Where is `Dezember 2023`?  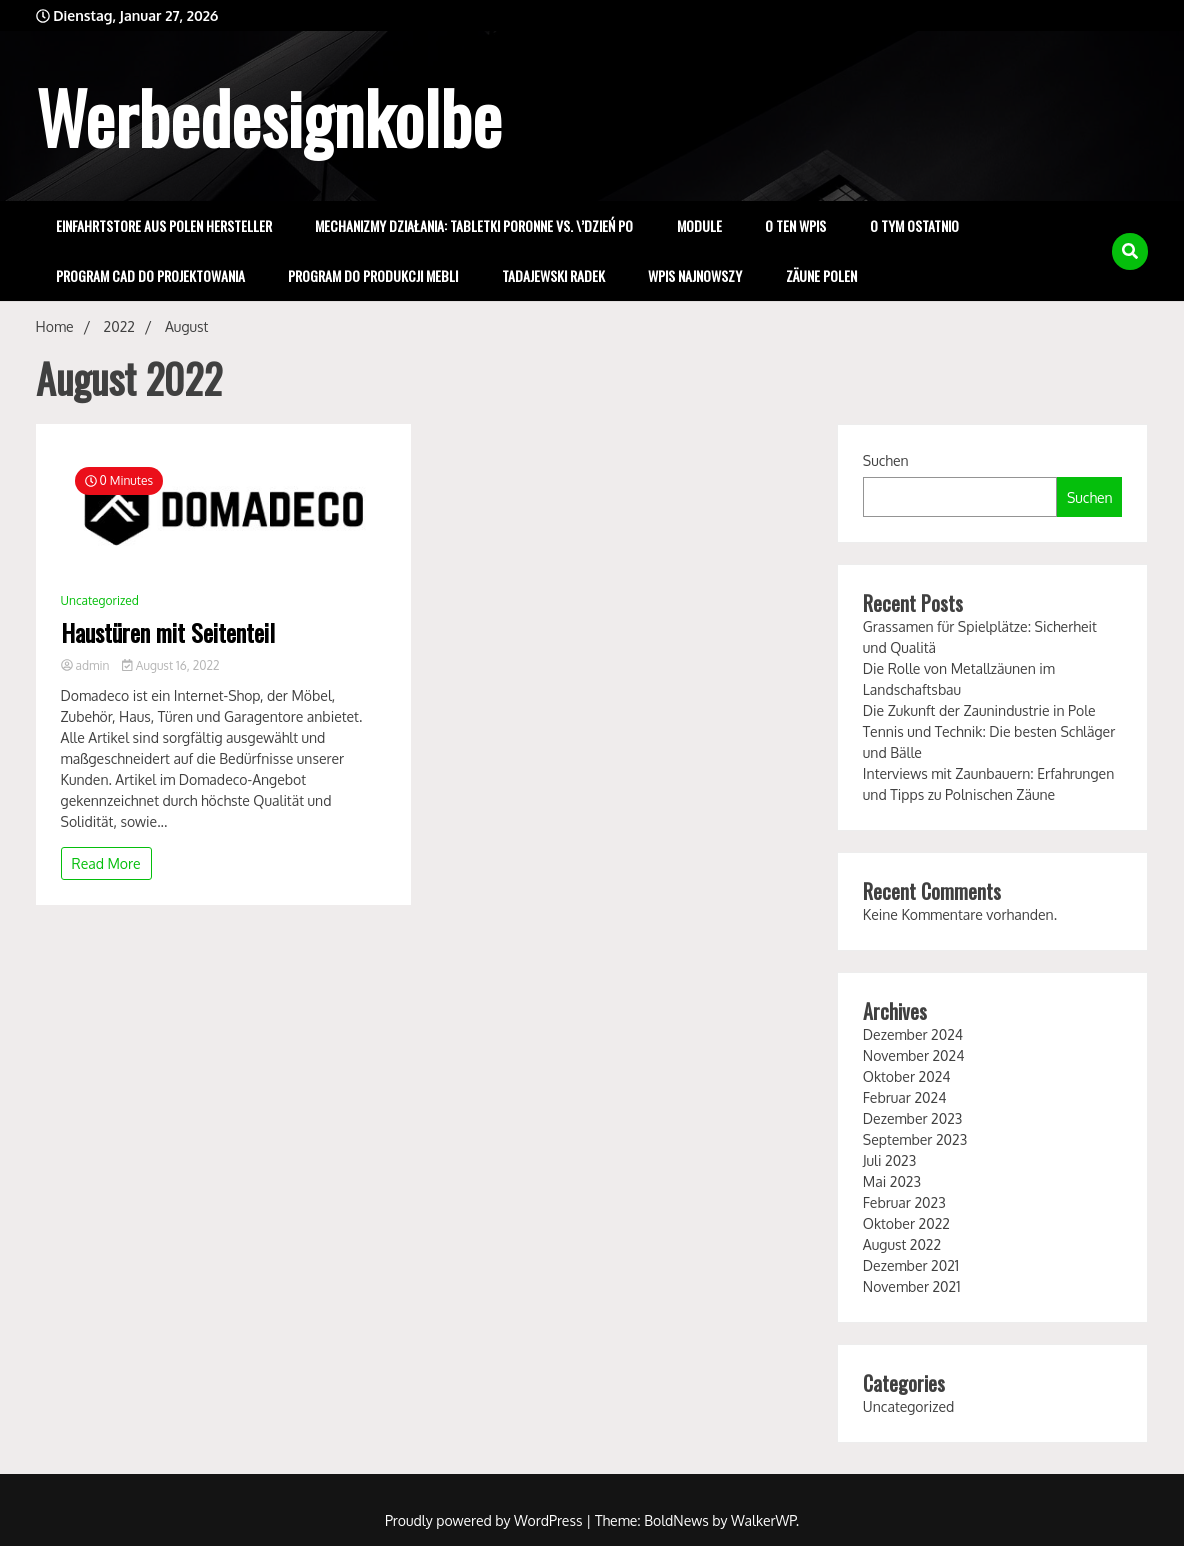 Dezember 2023 is located at coordinates (913, 1118).